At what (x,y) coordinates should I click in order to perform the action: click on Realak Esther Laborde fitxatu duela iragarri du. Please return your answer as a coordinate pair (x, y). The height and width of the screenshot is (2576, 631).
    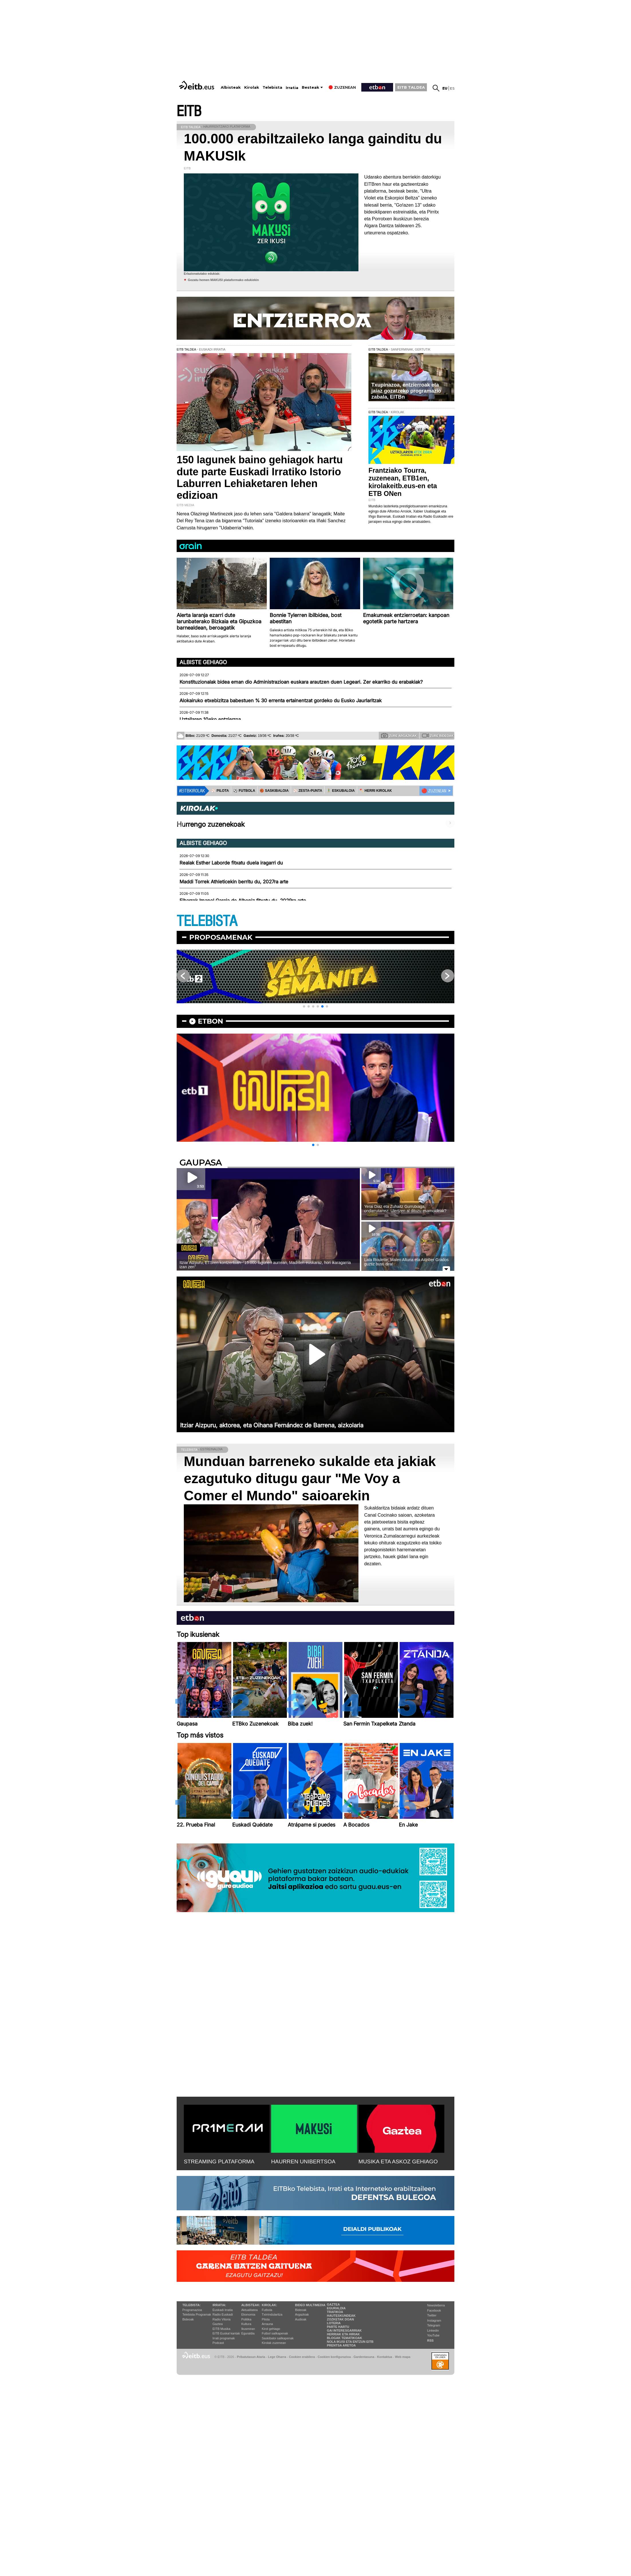
    Looking at the image, I should click on (231, 863).